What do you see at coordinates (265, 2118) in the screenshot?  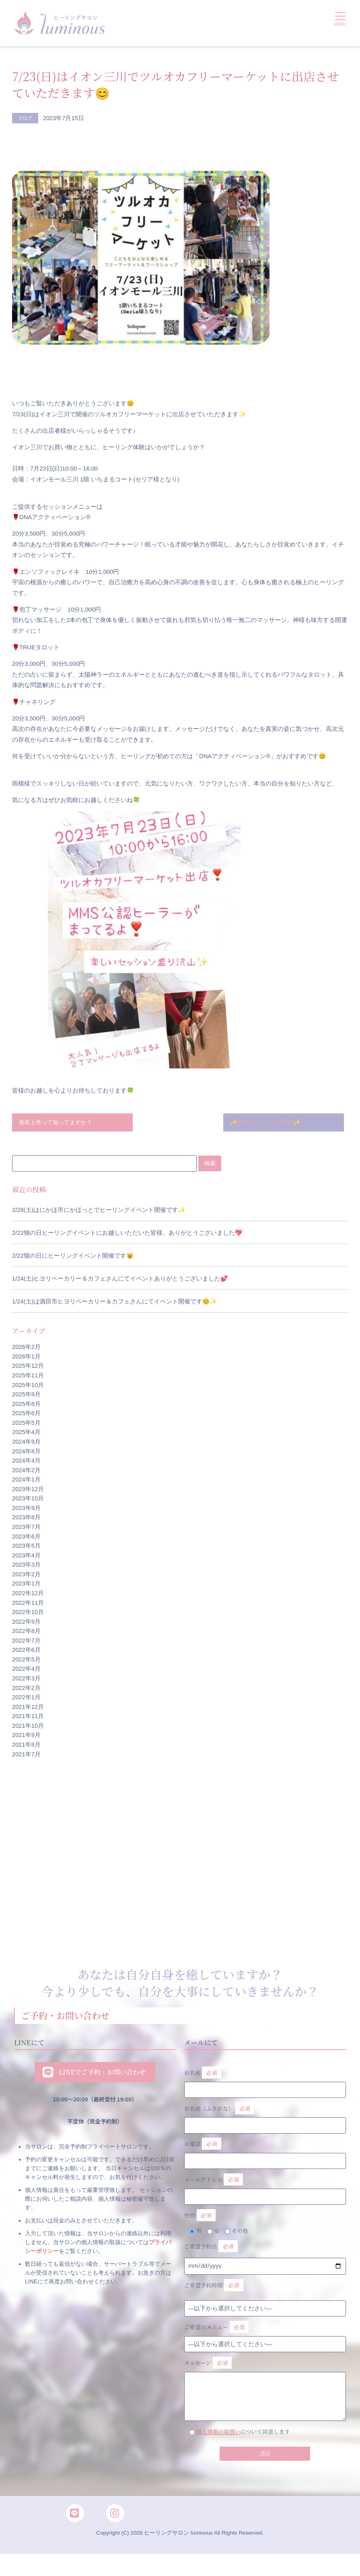 I see `お名前（ふりがな）` at bounding box center [265, 2118].